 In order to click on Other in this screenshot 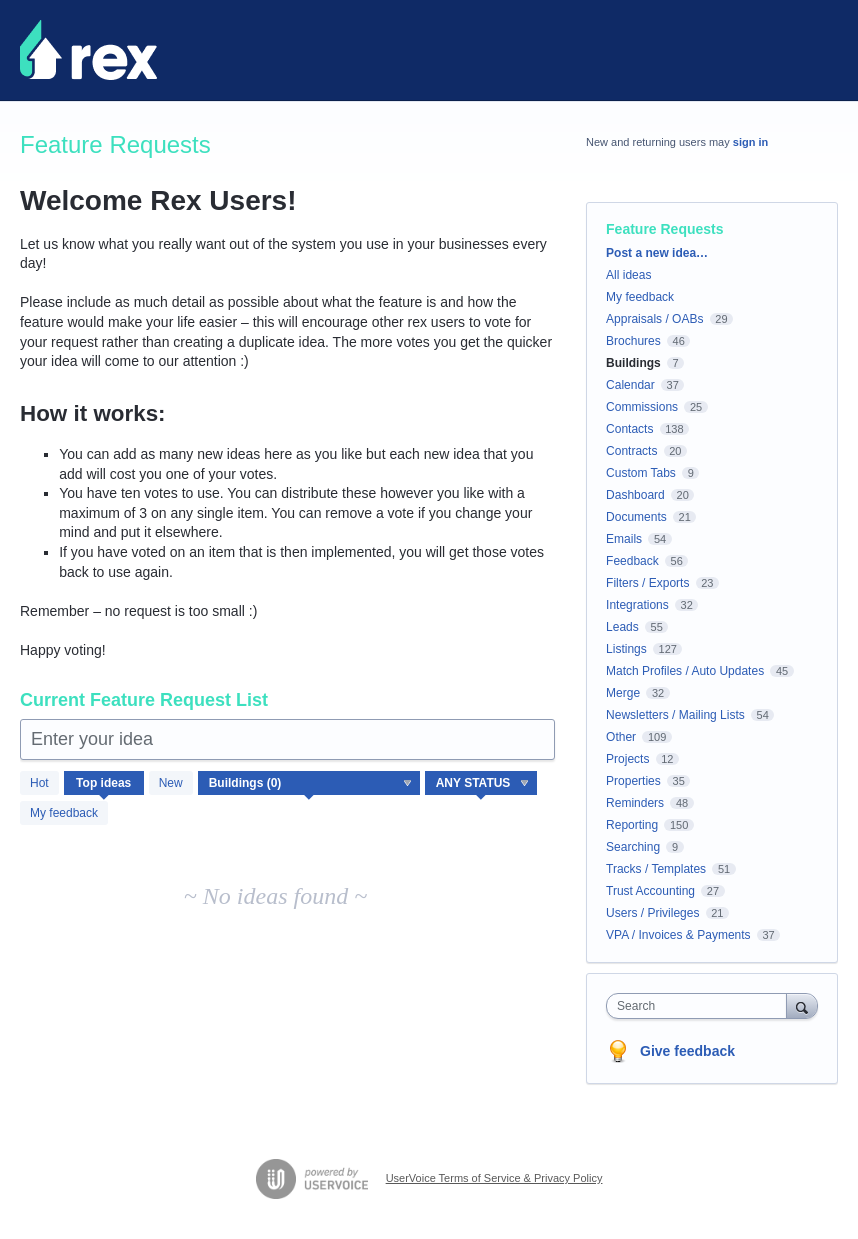, I will do `click(621, 737)`.